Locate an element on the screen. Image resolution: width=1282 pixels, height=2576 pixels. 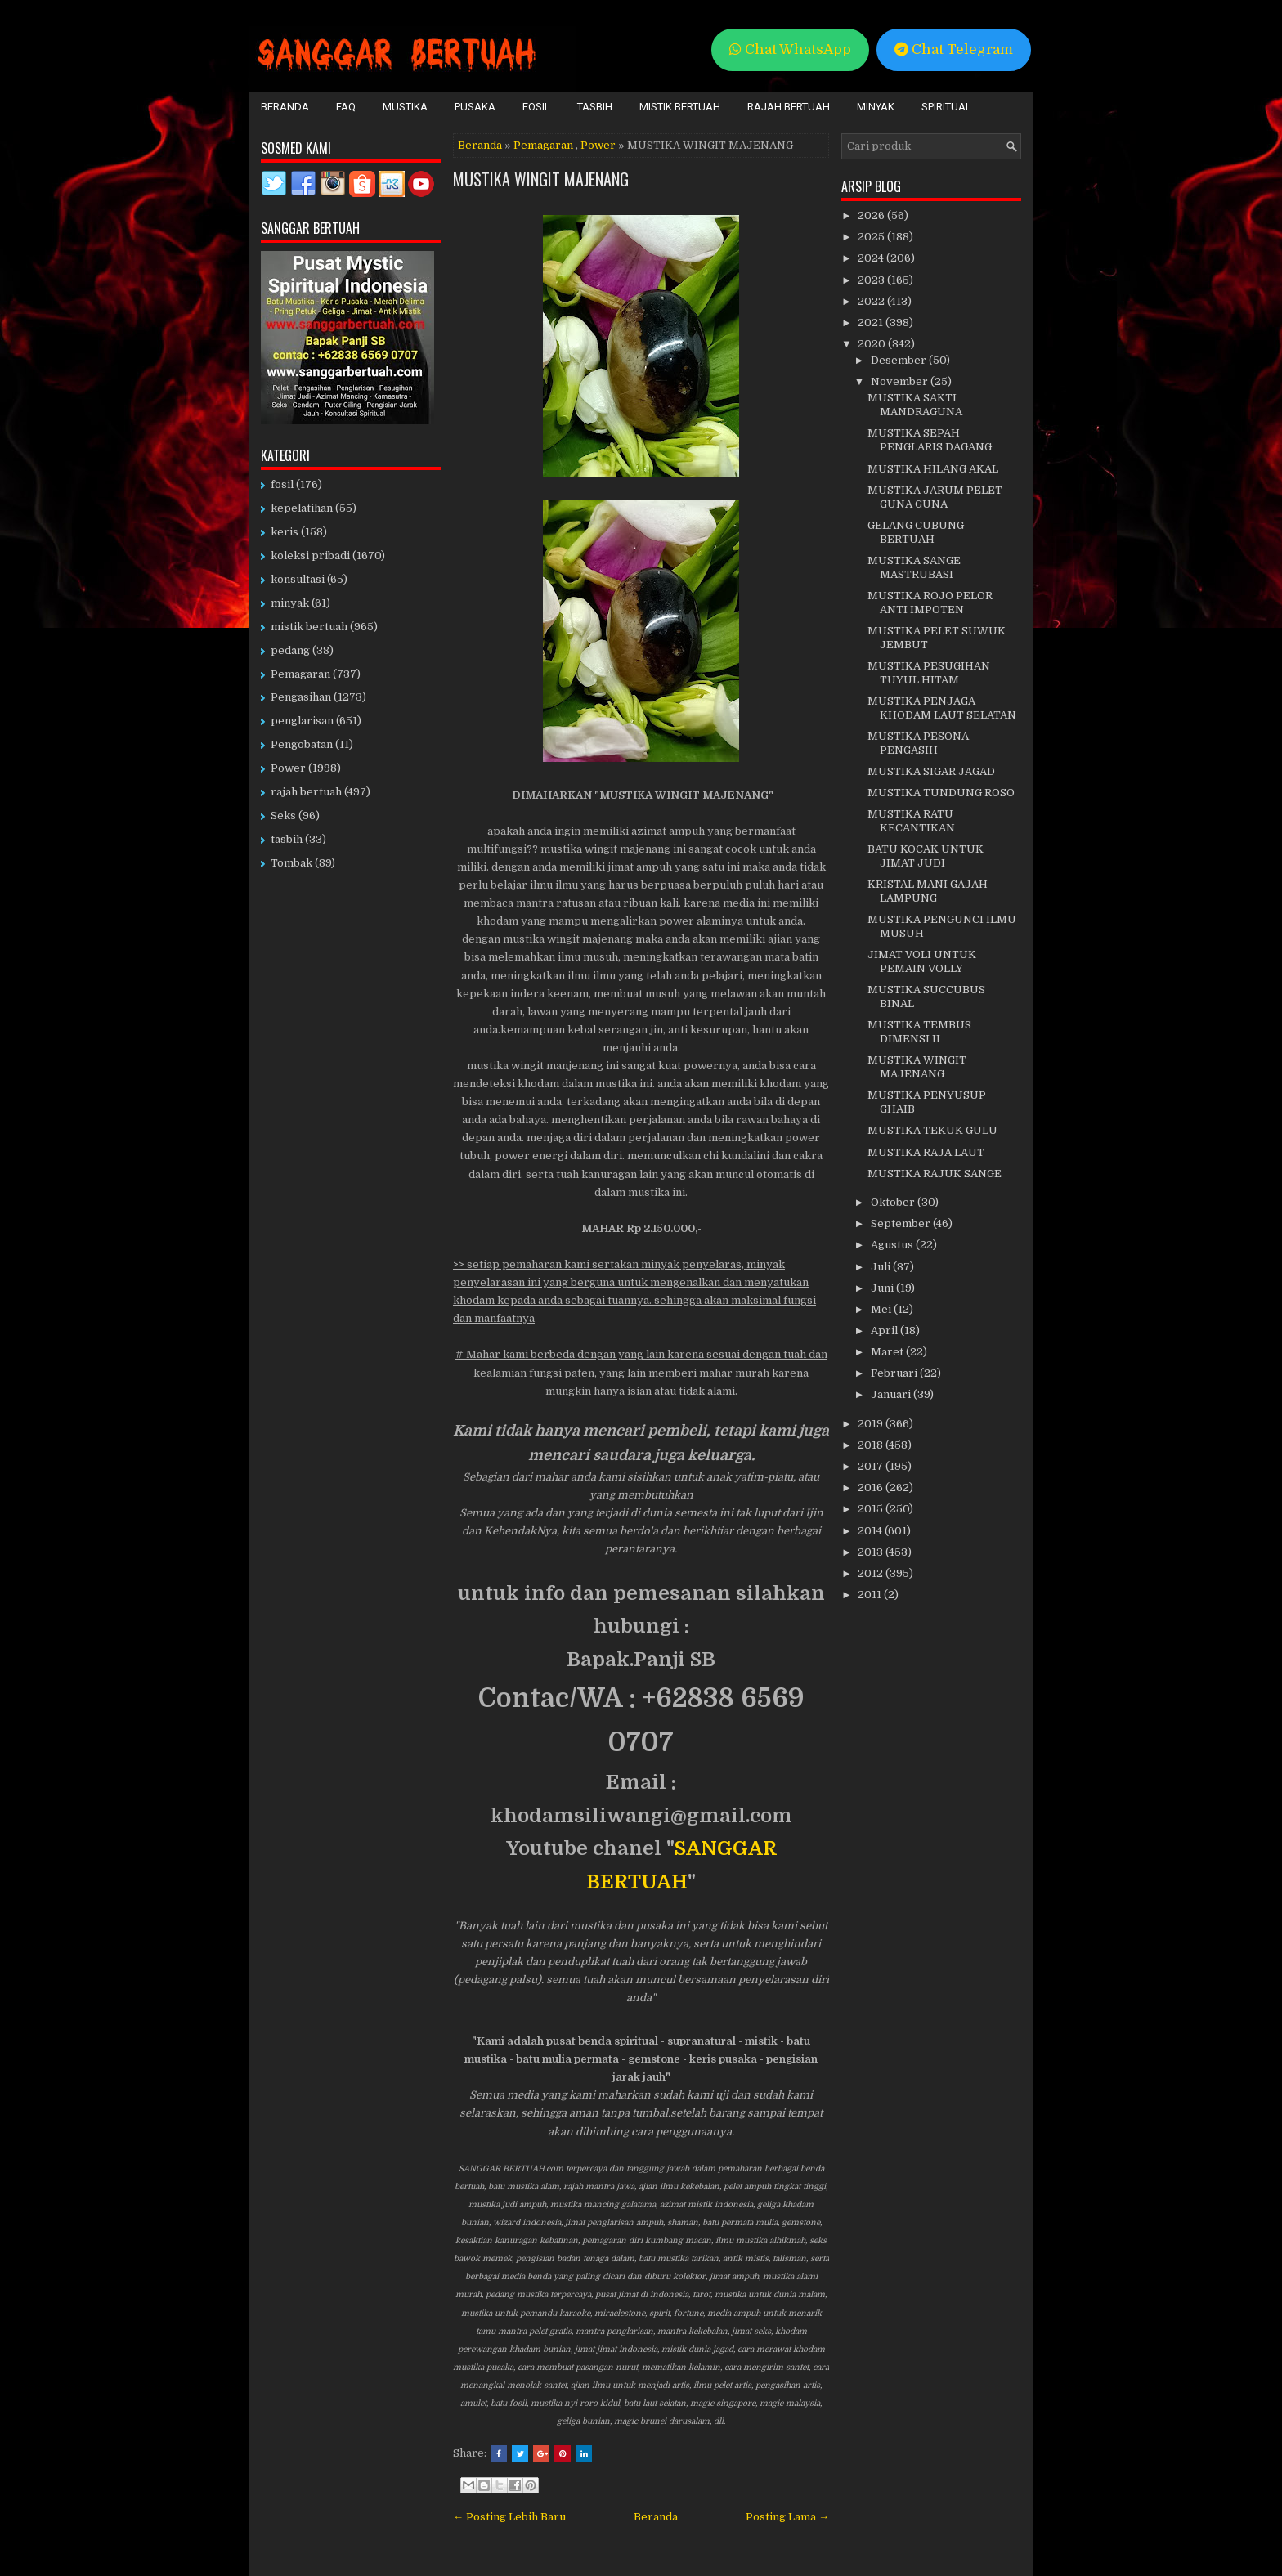
Februari is located at coordinates (895, 1373).